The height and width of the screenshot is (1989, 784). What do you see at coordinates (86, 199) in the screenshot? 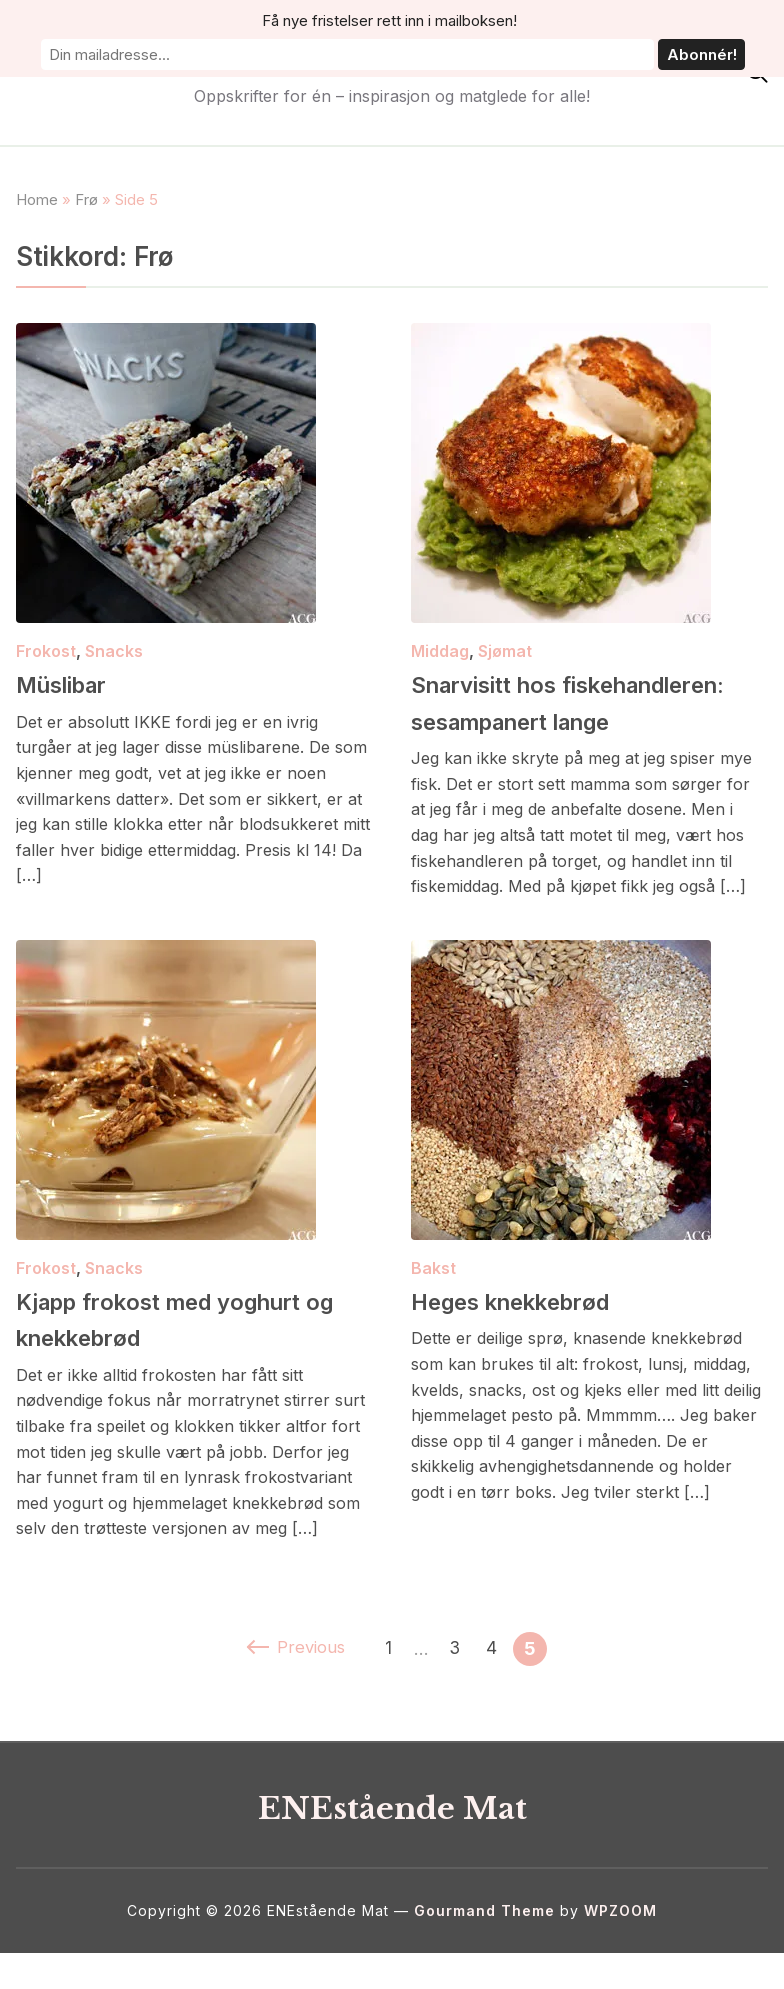
I see `Frø` at bounding box center [86, 199].